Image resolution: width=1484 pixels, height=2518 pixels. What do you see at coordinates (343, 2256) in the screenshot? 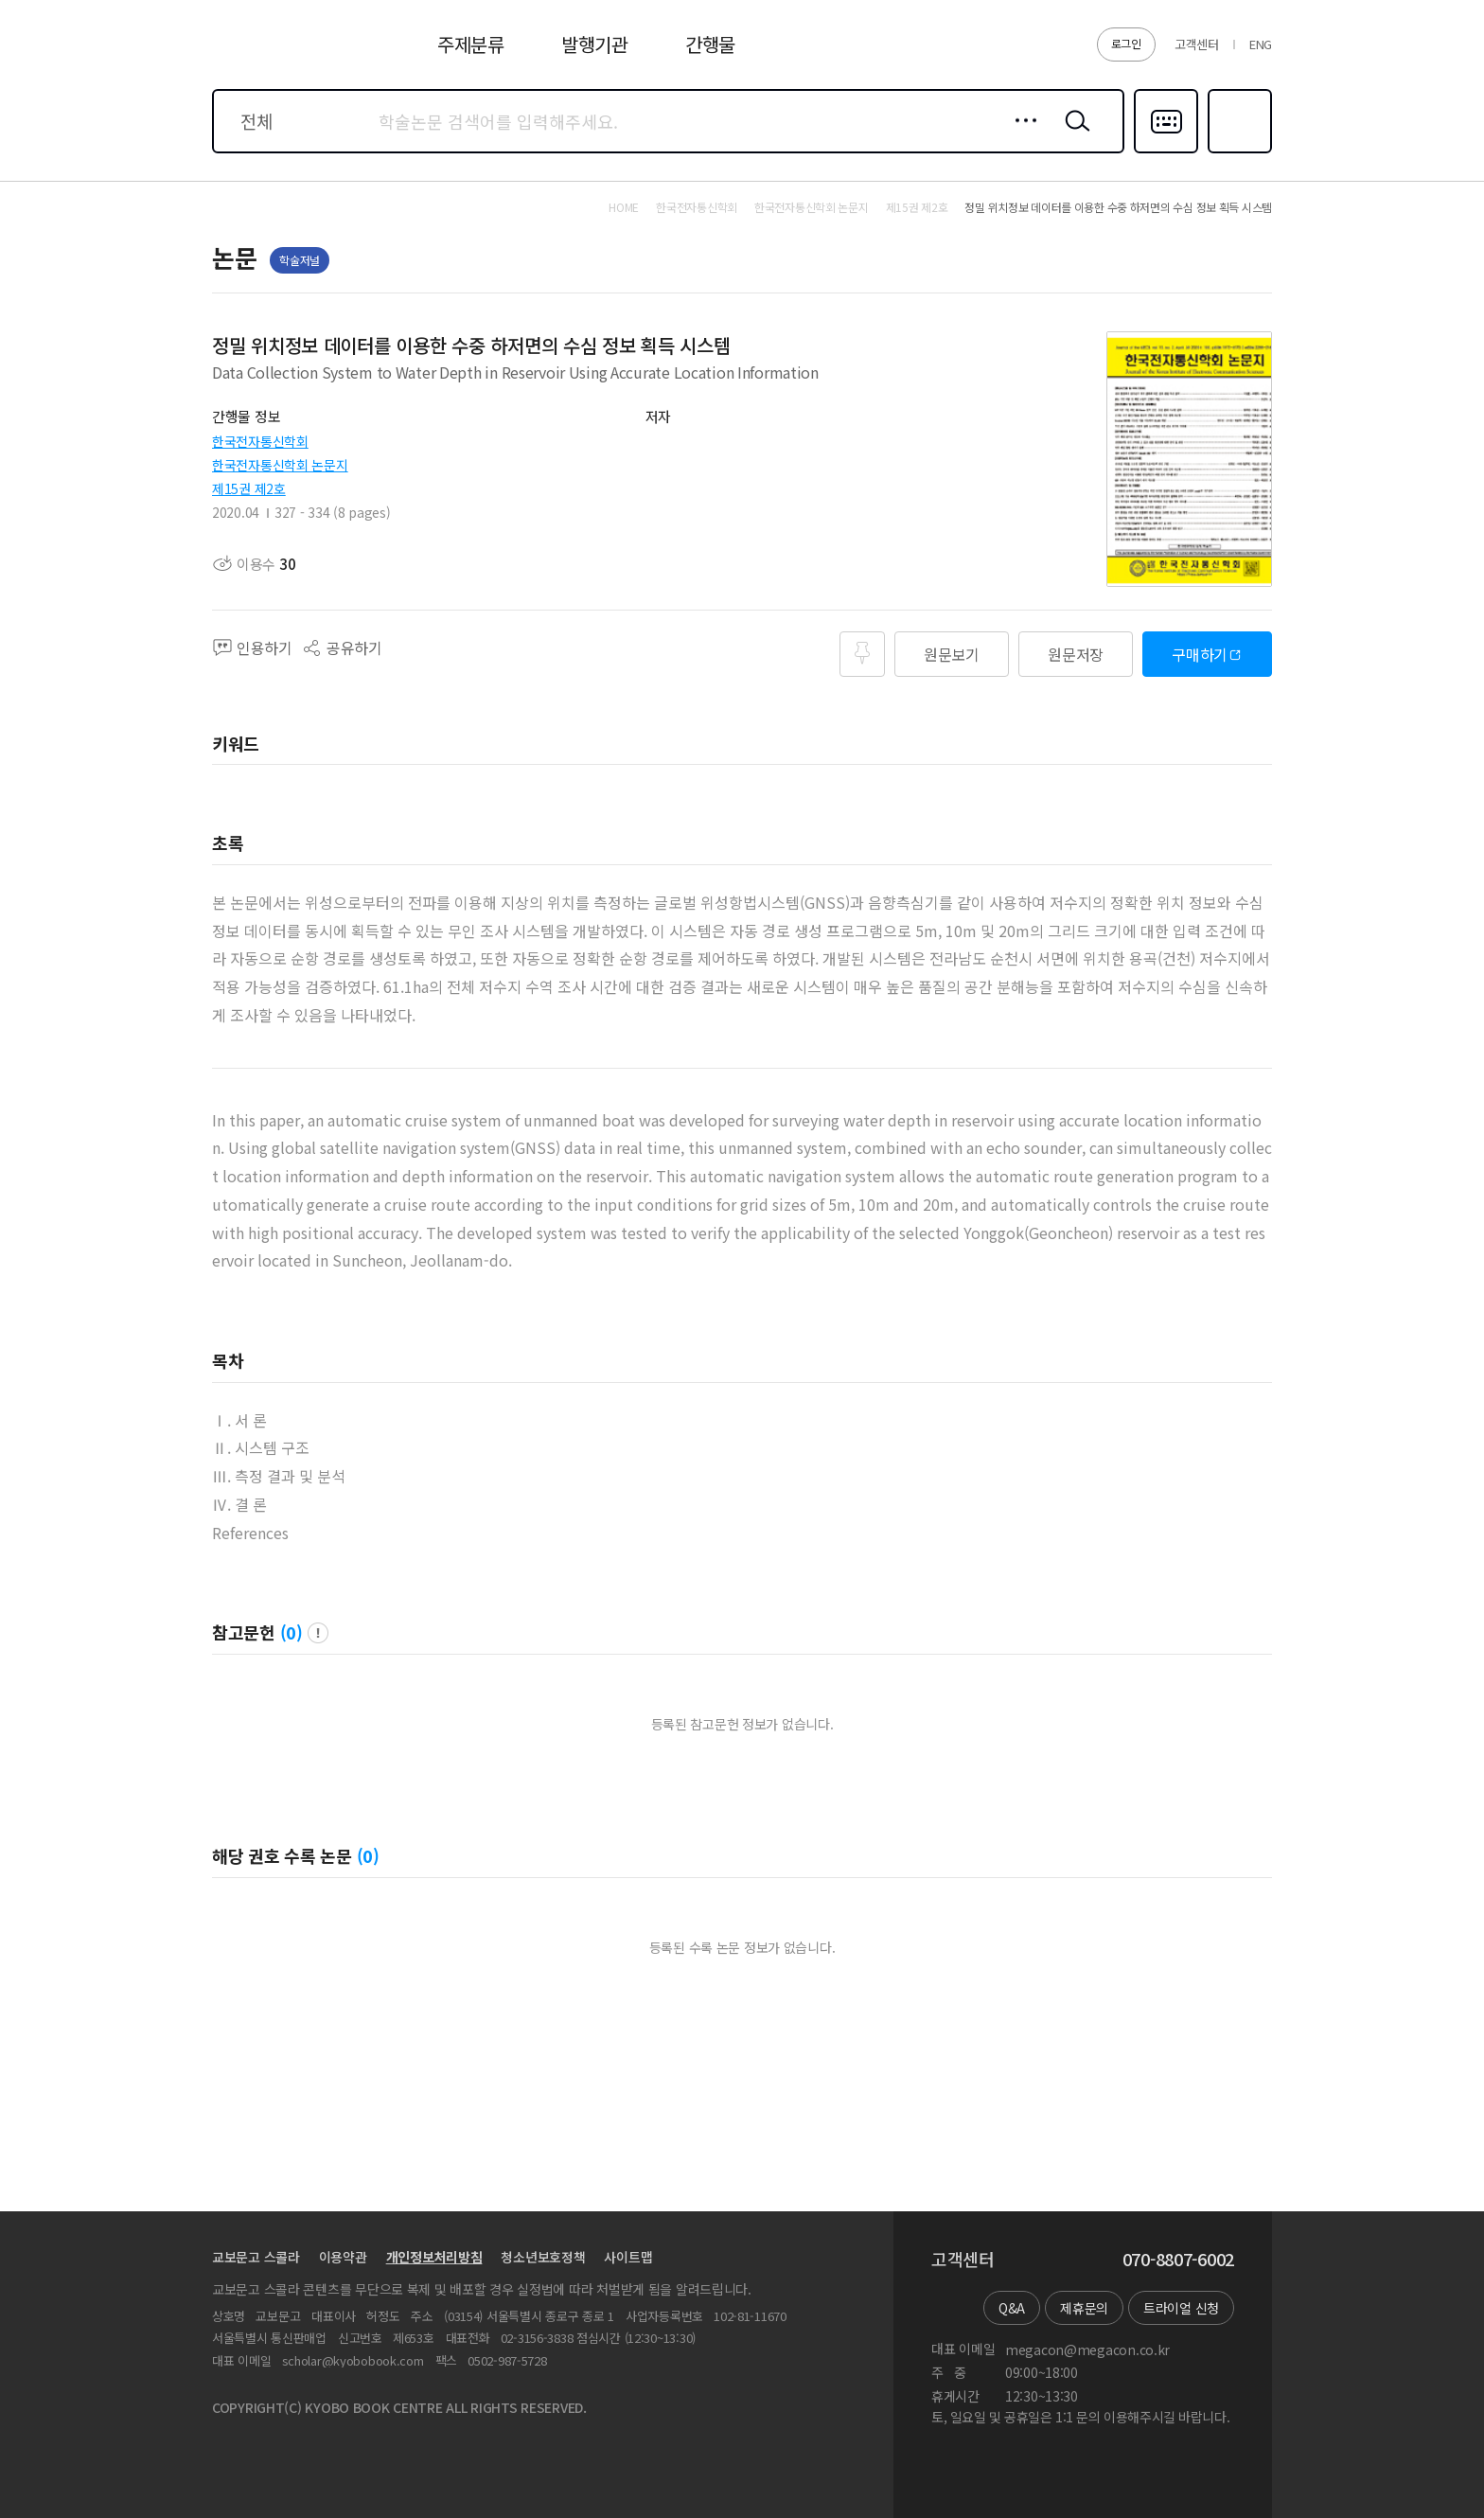
I see `이용약관` at bounding box center [343, 2256].